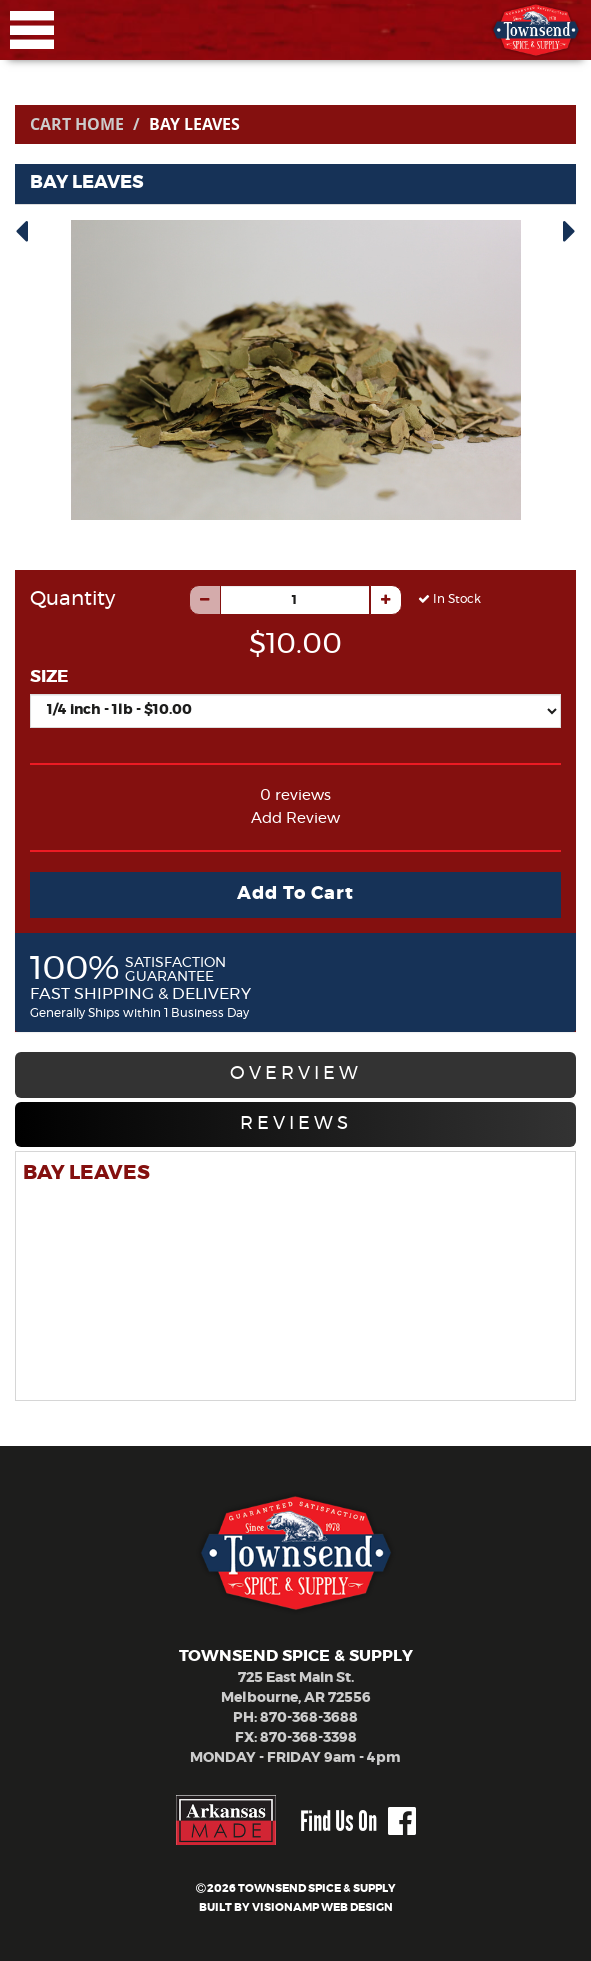  Describe the element at coordinates (295, 894) in the screenshot. I see `Add To Cart` at that location.